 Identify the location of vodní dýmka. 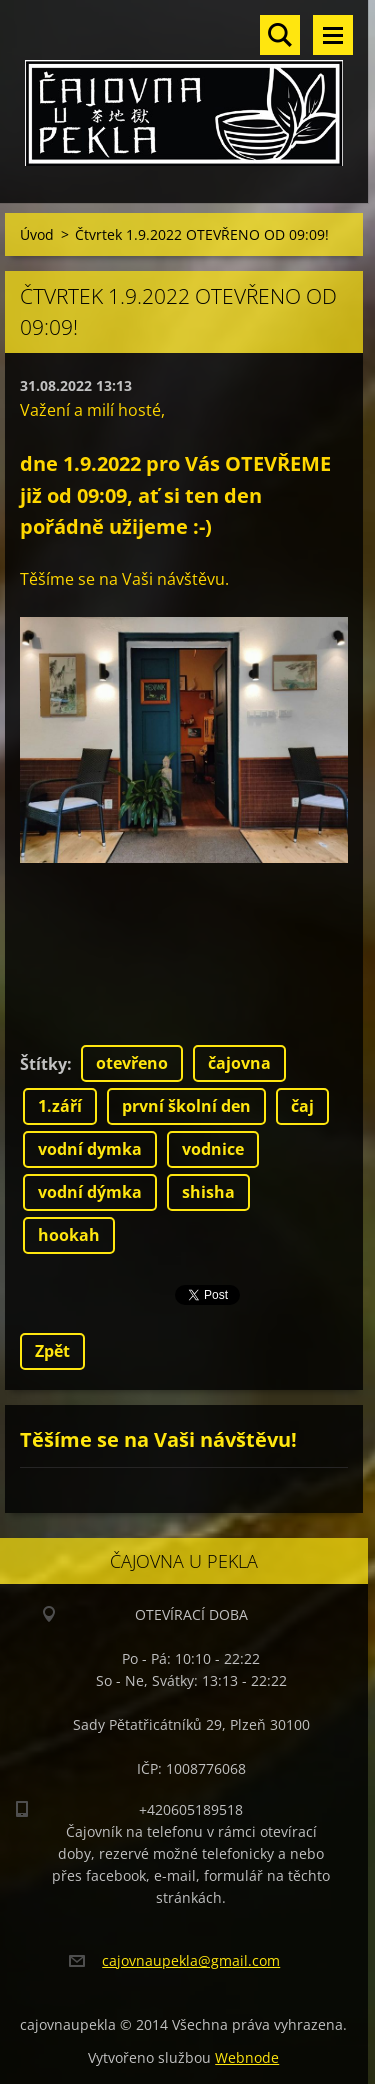
(90, 1192).